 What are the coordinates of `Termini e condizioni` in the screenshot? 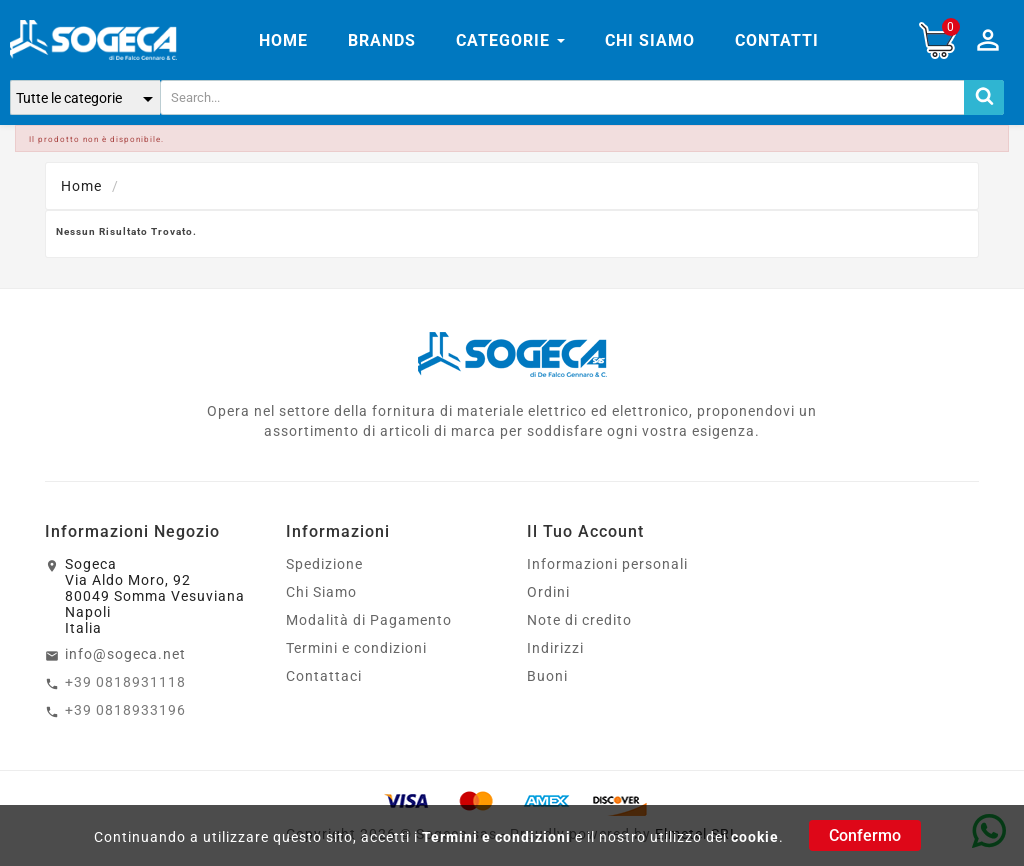 It's located at (496, 837).